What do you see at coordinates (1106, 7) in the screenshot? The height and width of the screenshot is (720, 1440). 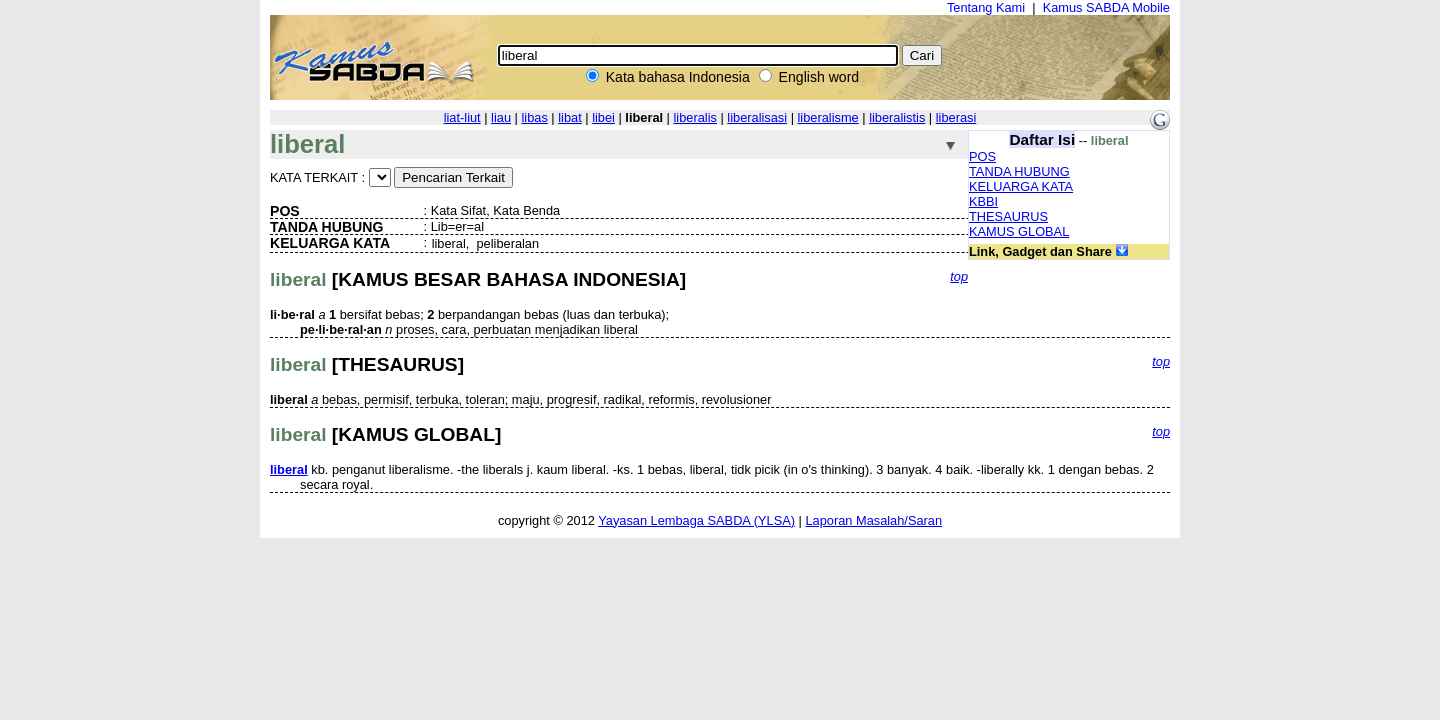 I see `Kamus SABDA Mobile` at bounding box center [1106, 7].